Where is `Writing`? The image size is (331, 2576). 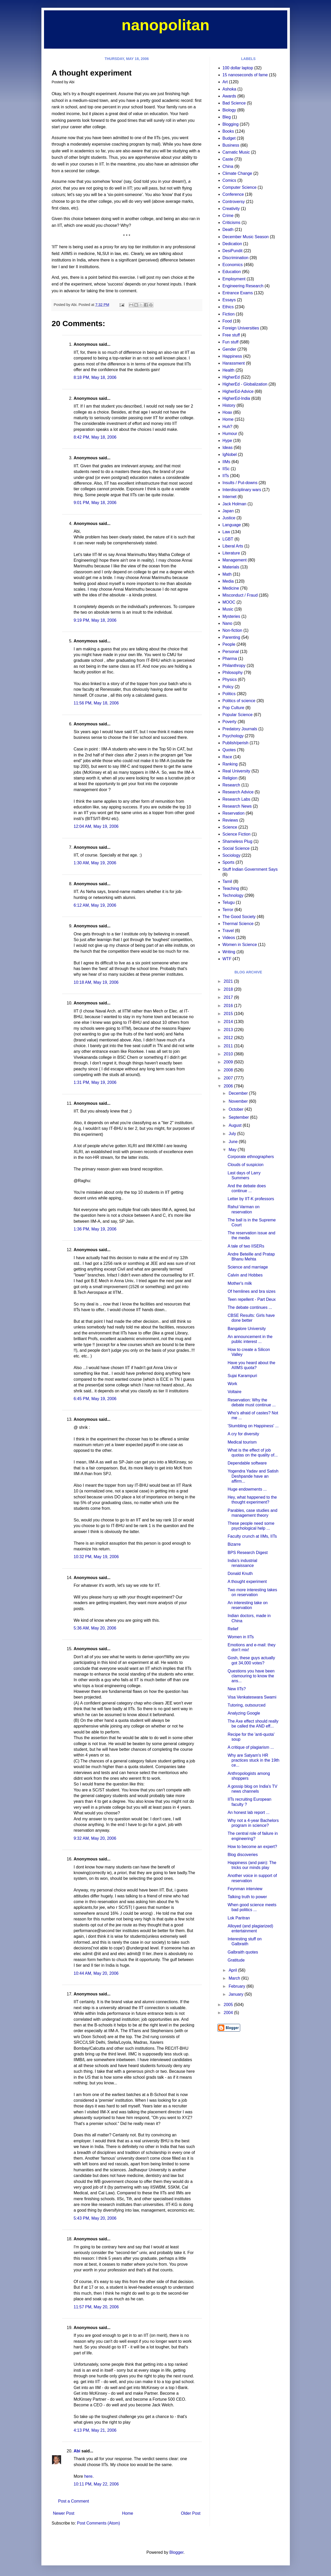 Writing is located at coordinates (229, 952).